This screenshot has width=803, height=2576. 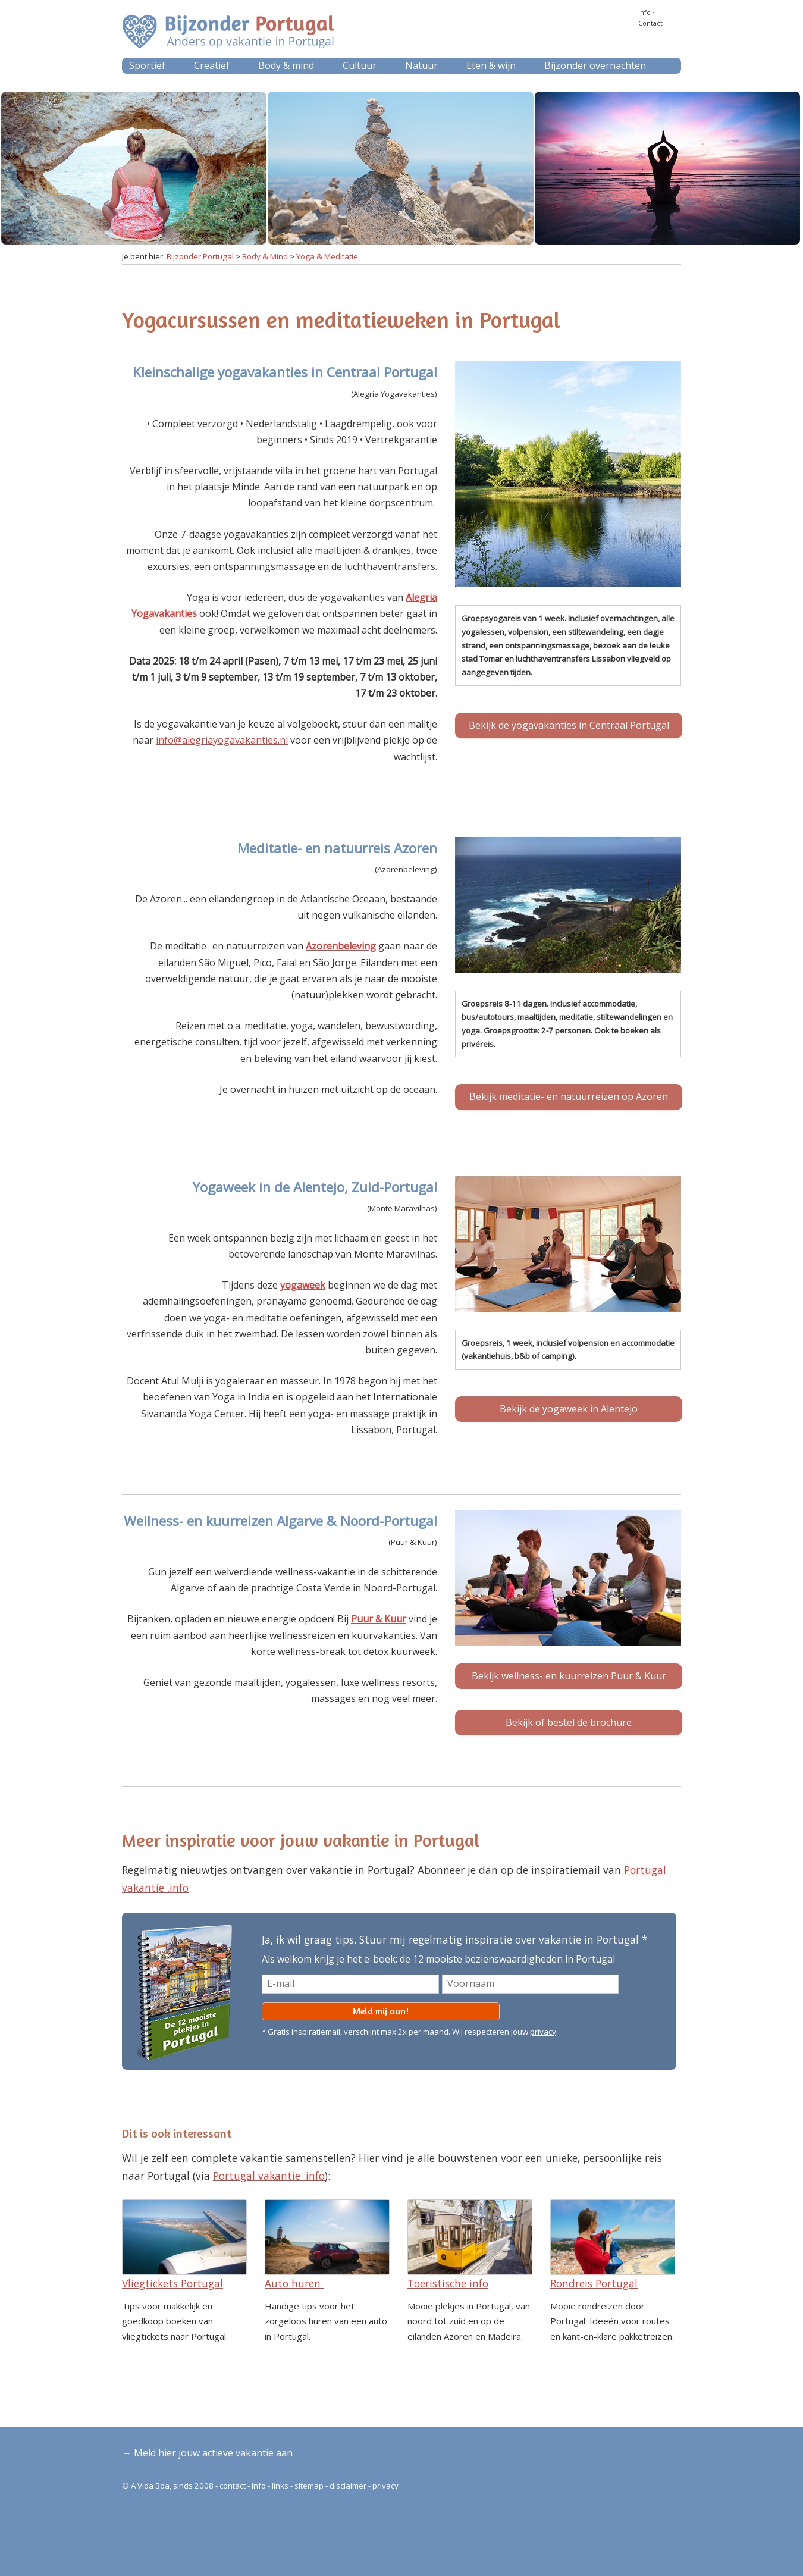 I want to click on Info, so click(x=644, y=12).